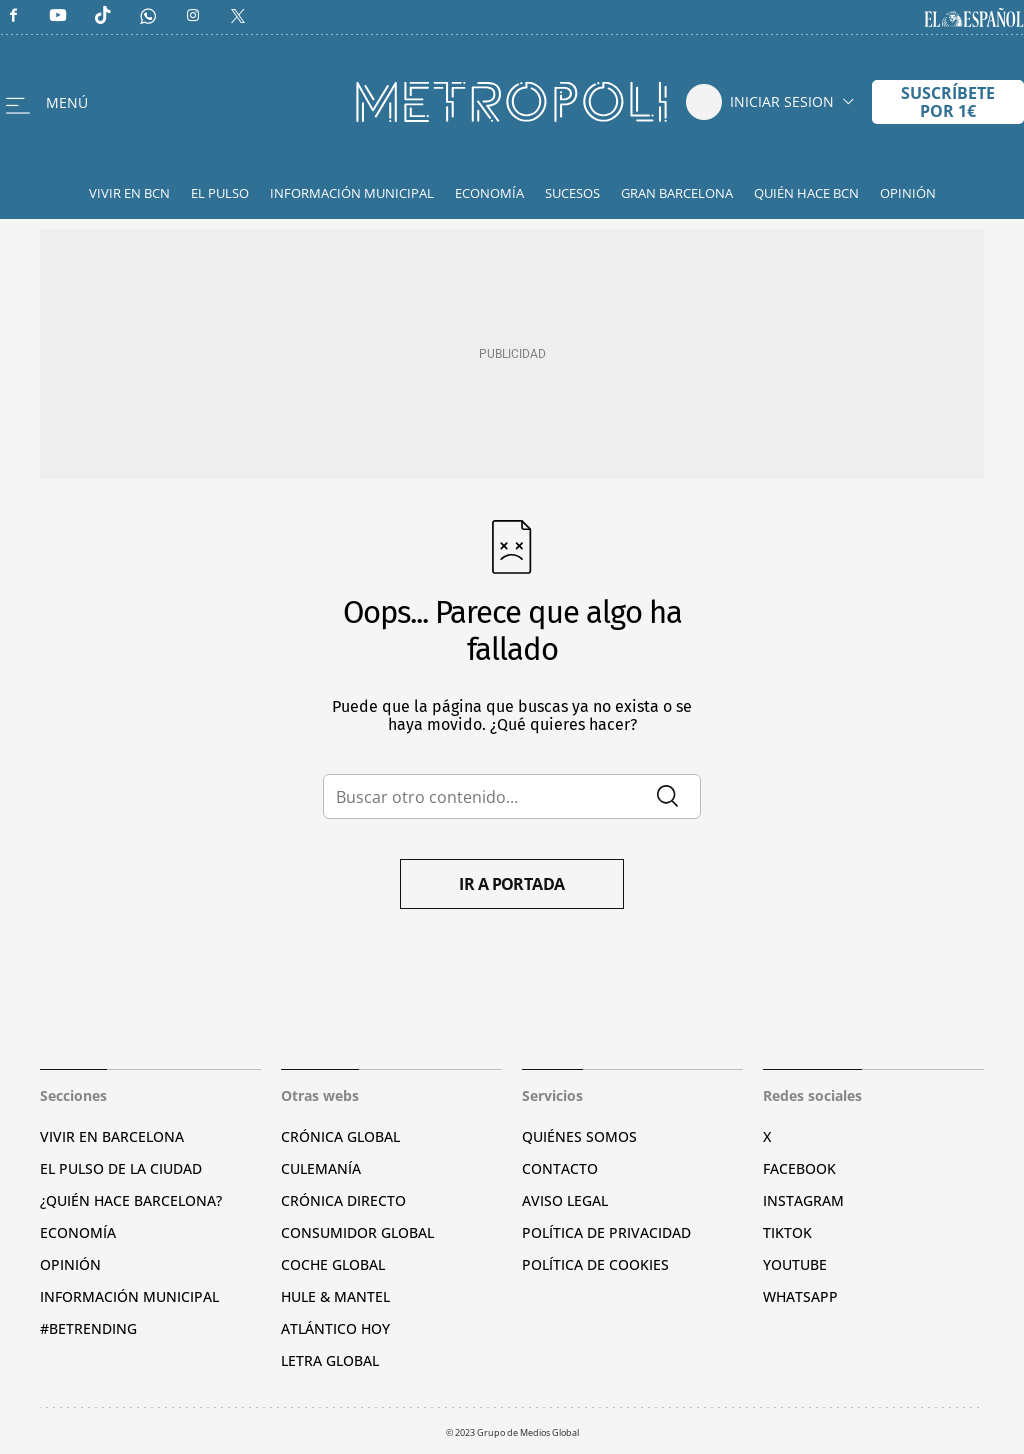  What do you see at coordinates (333, 1264) in the screenshot?
I see `Coche Global` at bounding box center [333, 1264].